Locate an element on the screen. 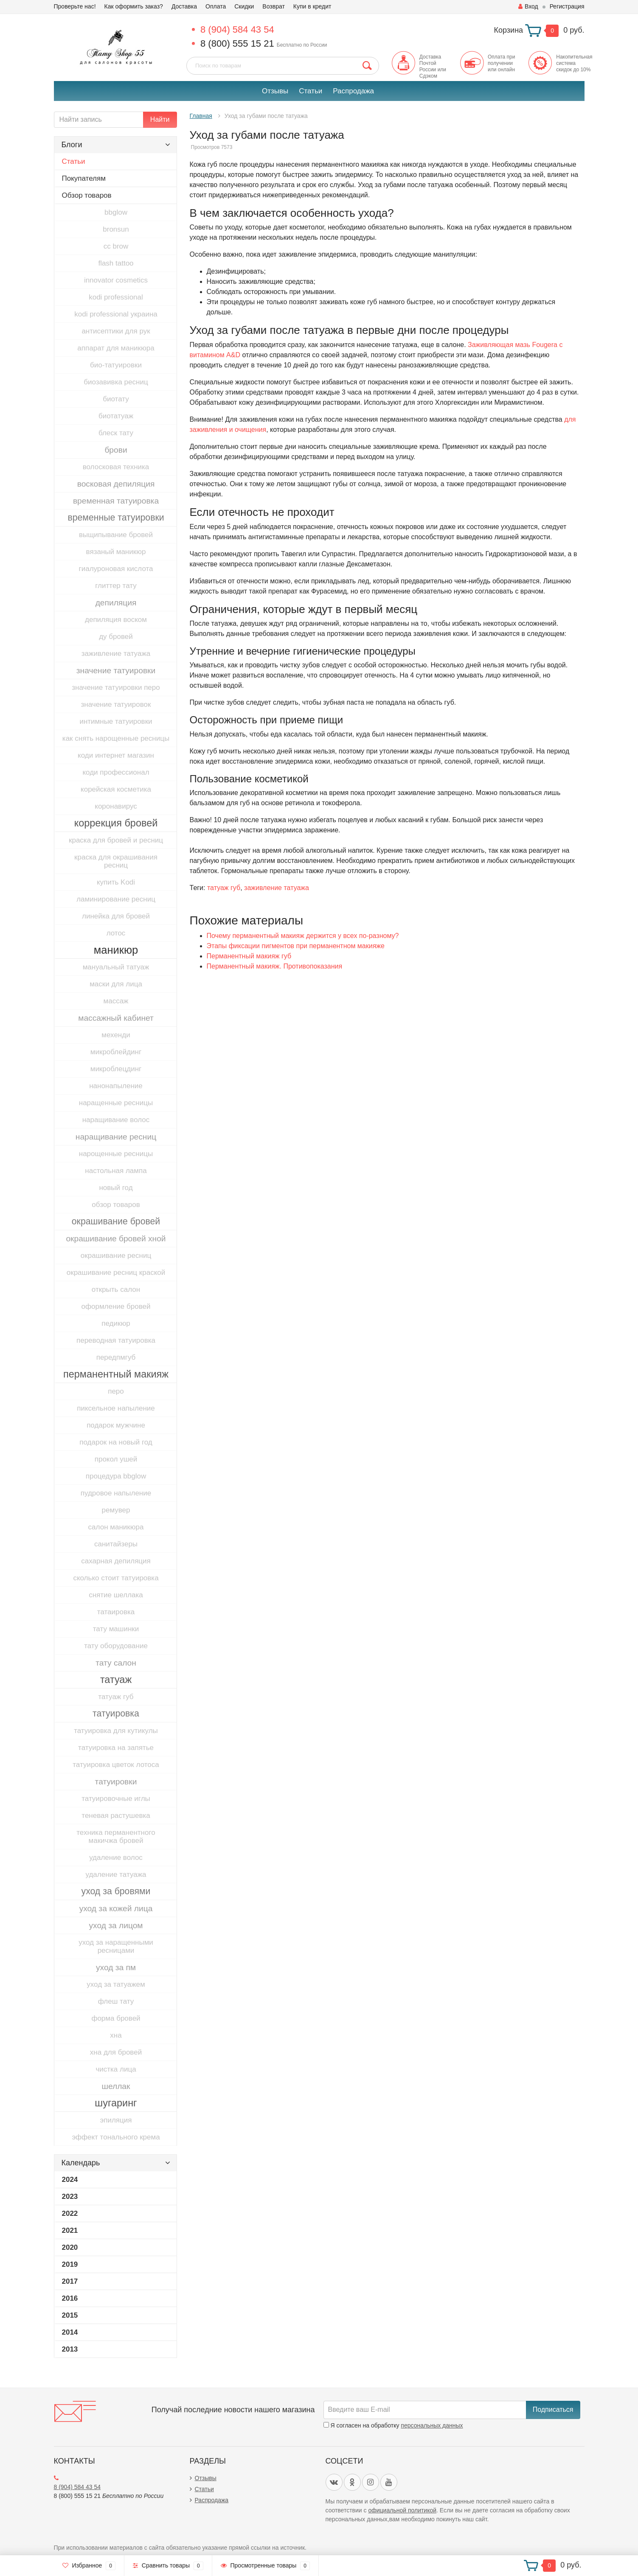 This screenshot has height=2576, width=638. блеск тату is located at coordinates (115, 433).